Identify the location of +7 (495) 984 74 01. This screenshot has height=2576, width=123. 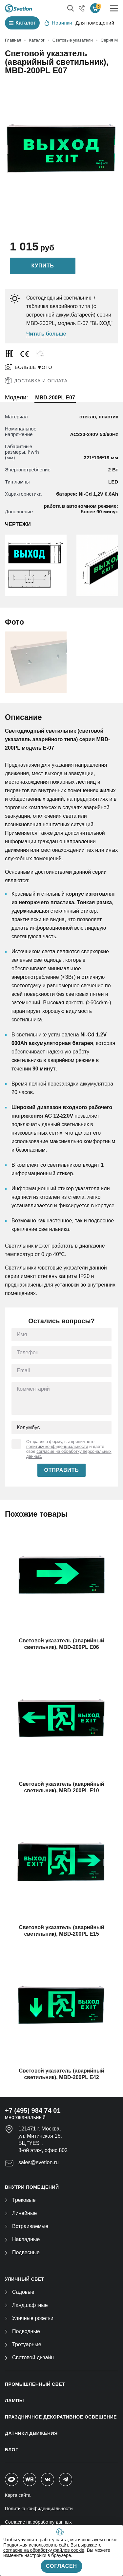
(33, 2110).